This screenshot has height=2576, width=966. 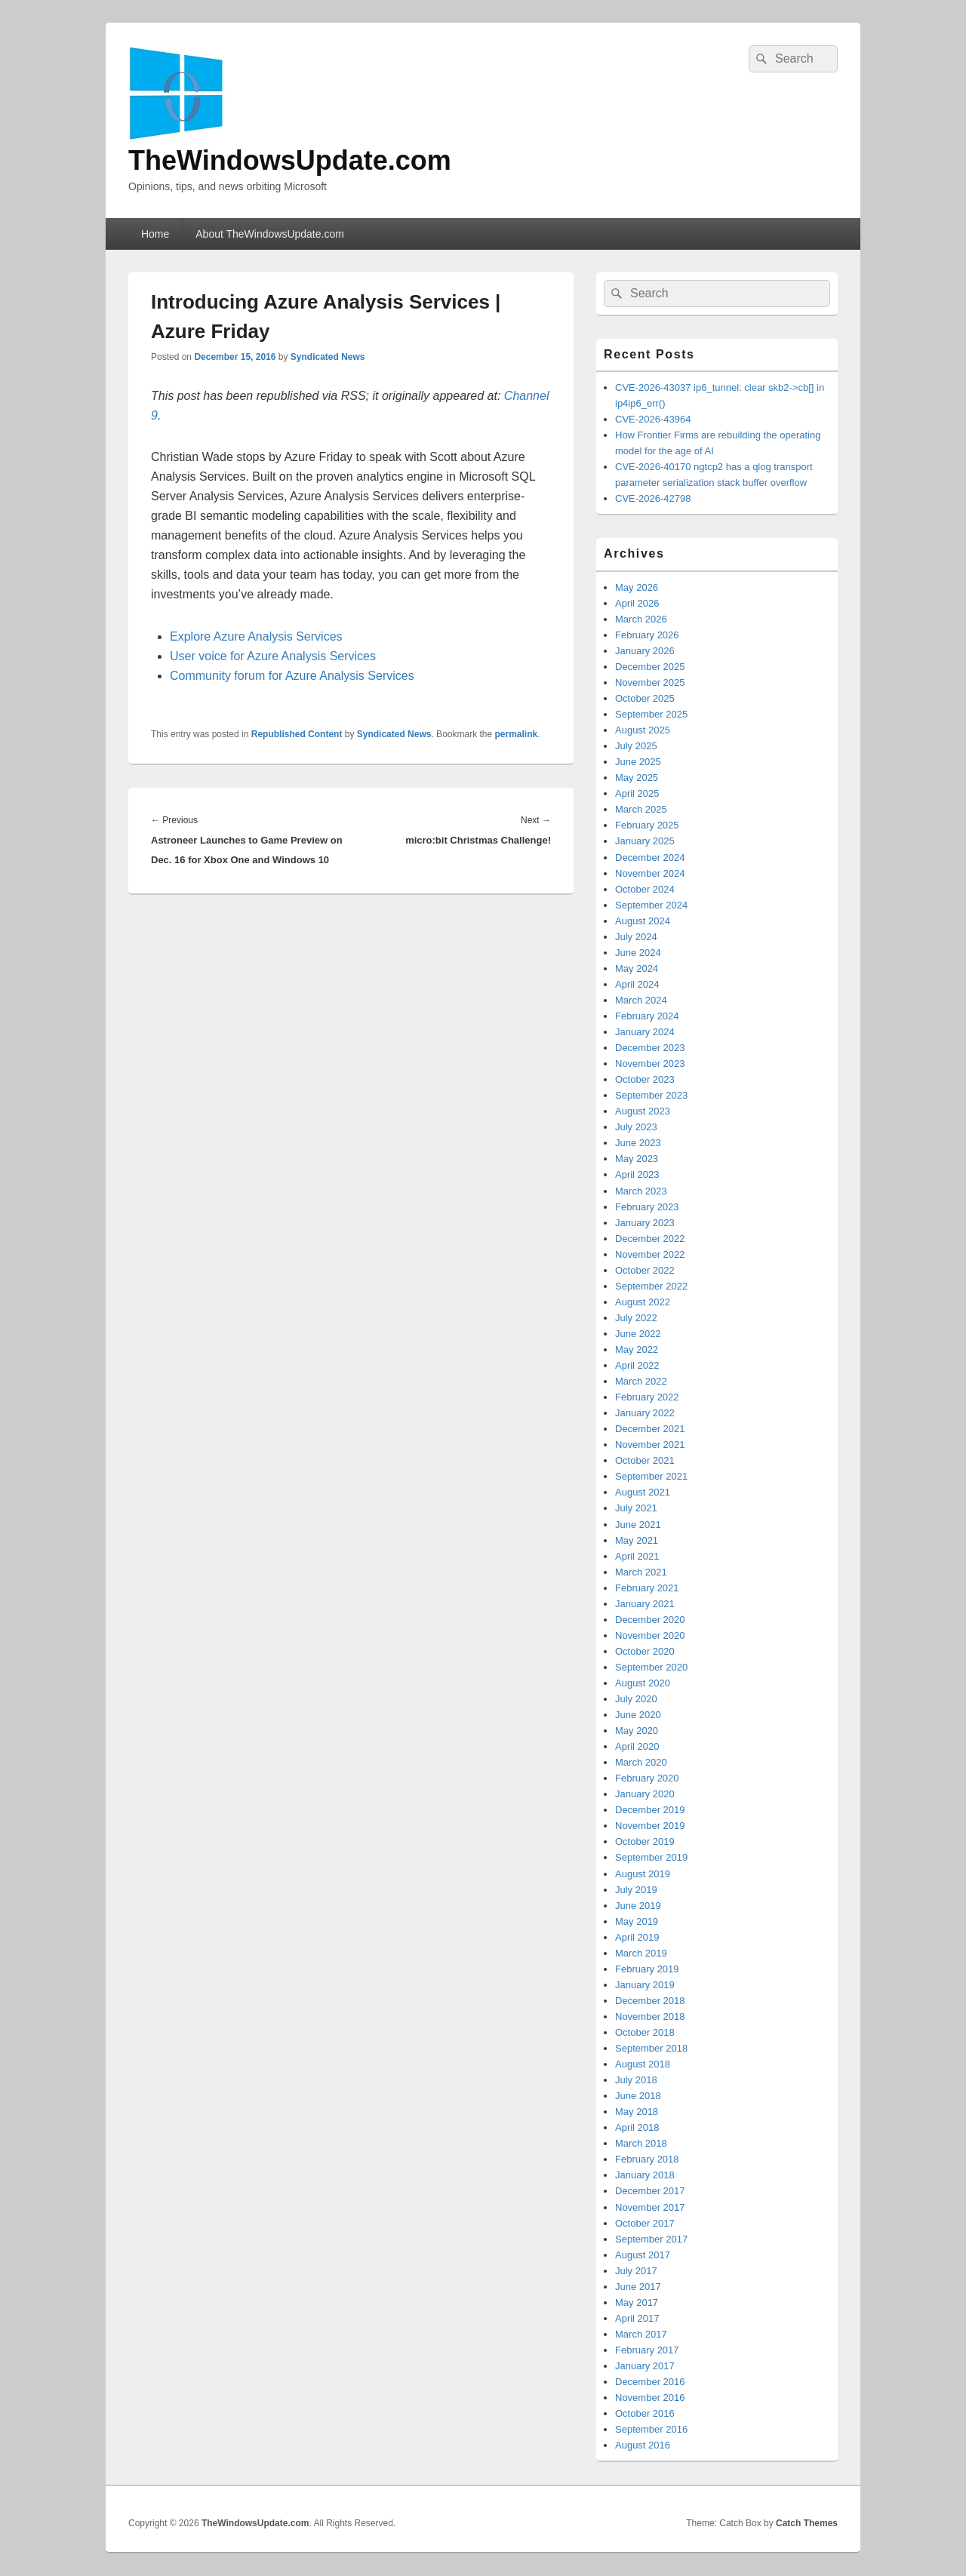 I want to click on October 2024, so click(x=645, y=889).